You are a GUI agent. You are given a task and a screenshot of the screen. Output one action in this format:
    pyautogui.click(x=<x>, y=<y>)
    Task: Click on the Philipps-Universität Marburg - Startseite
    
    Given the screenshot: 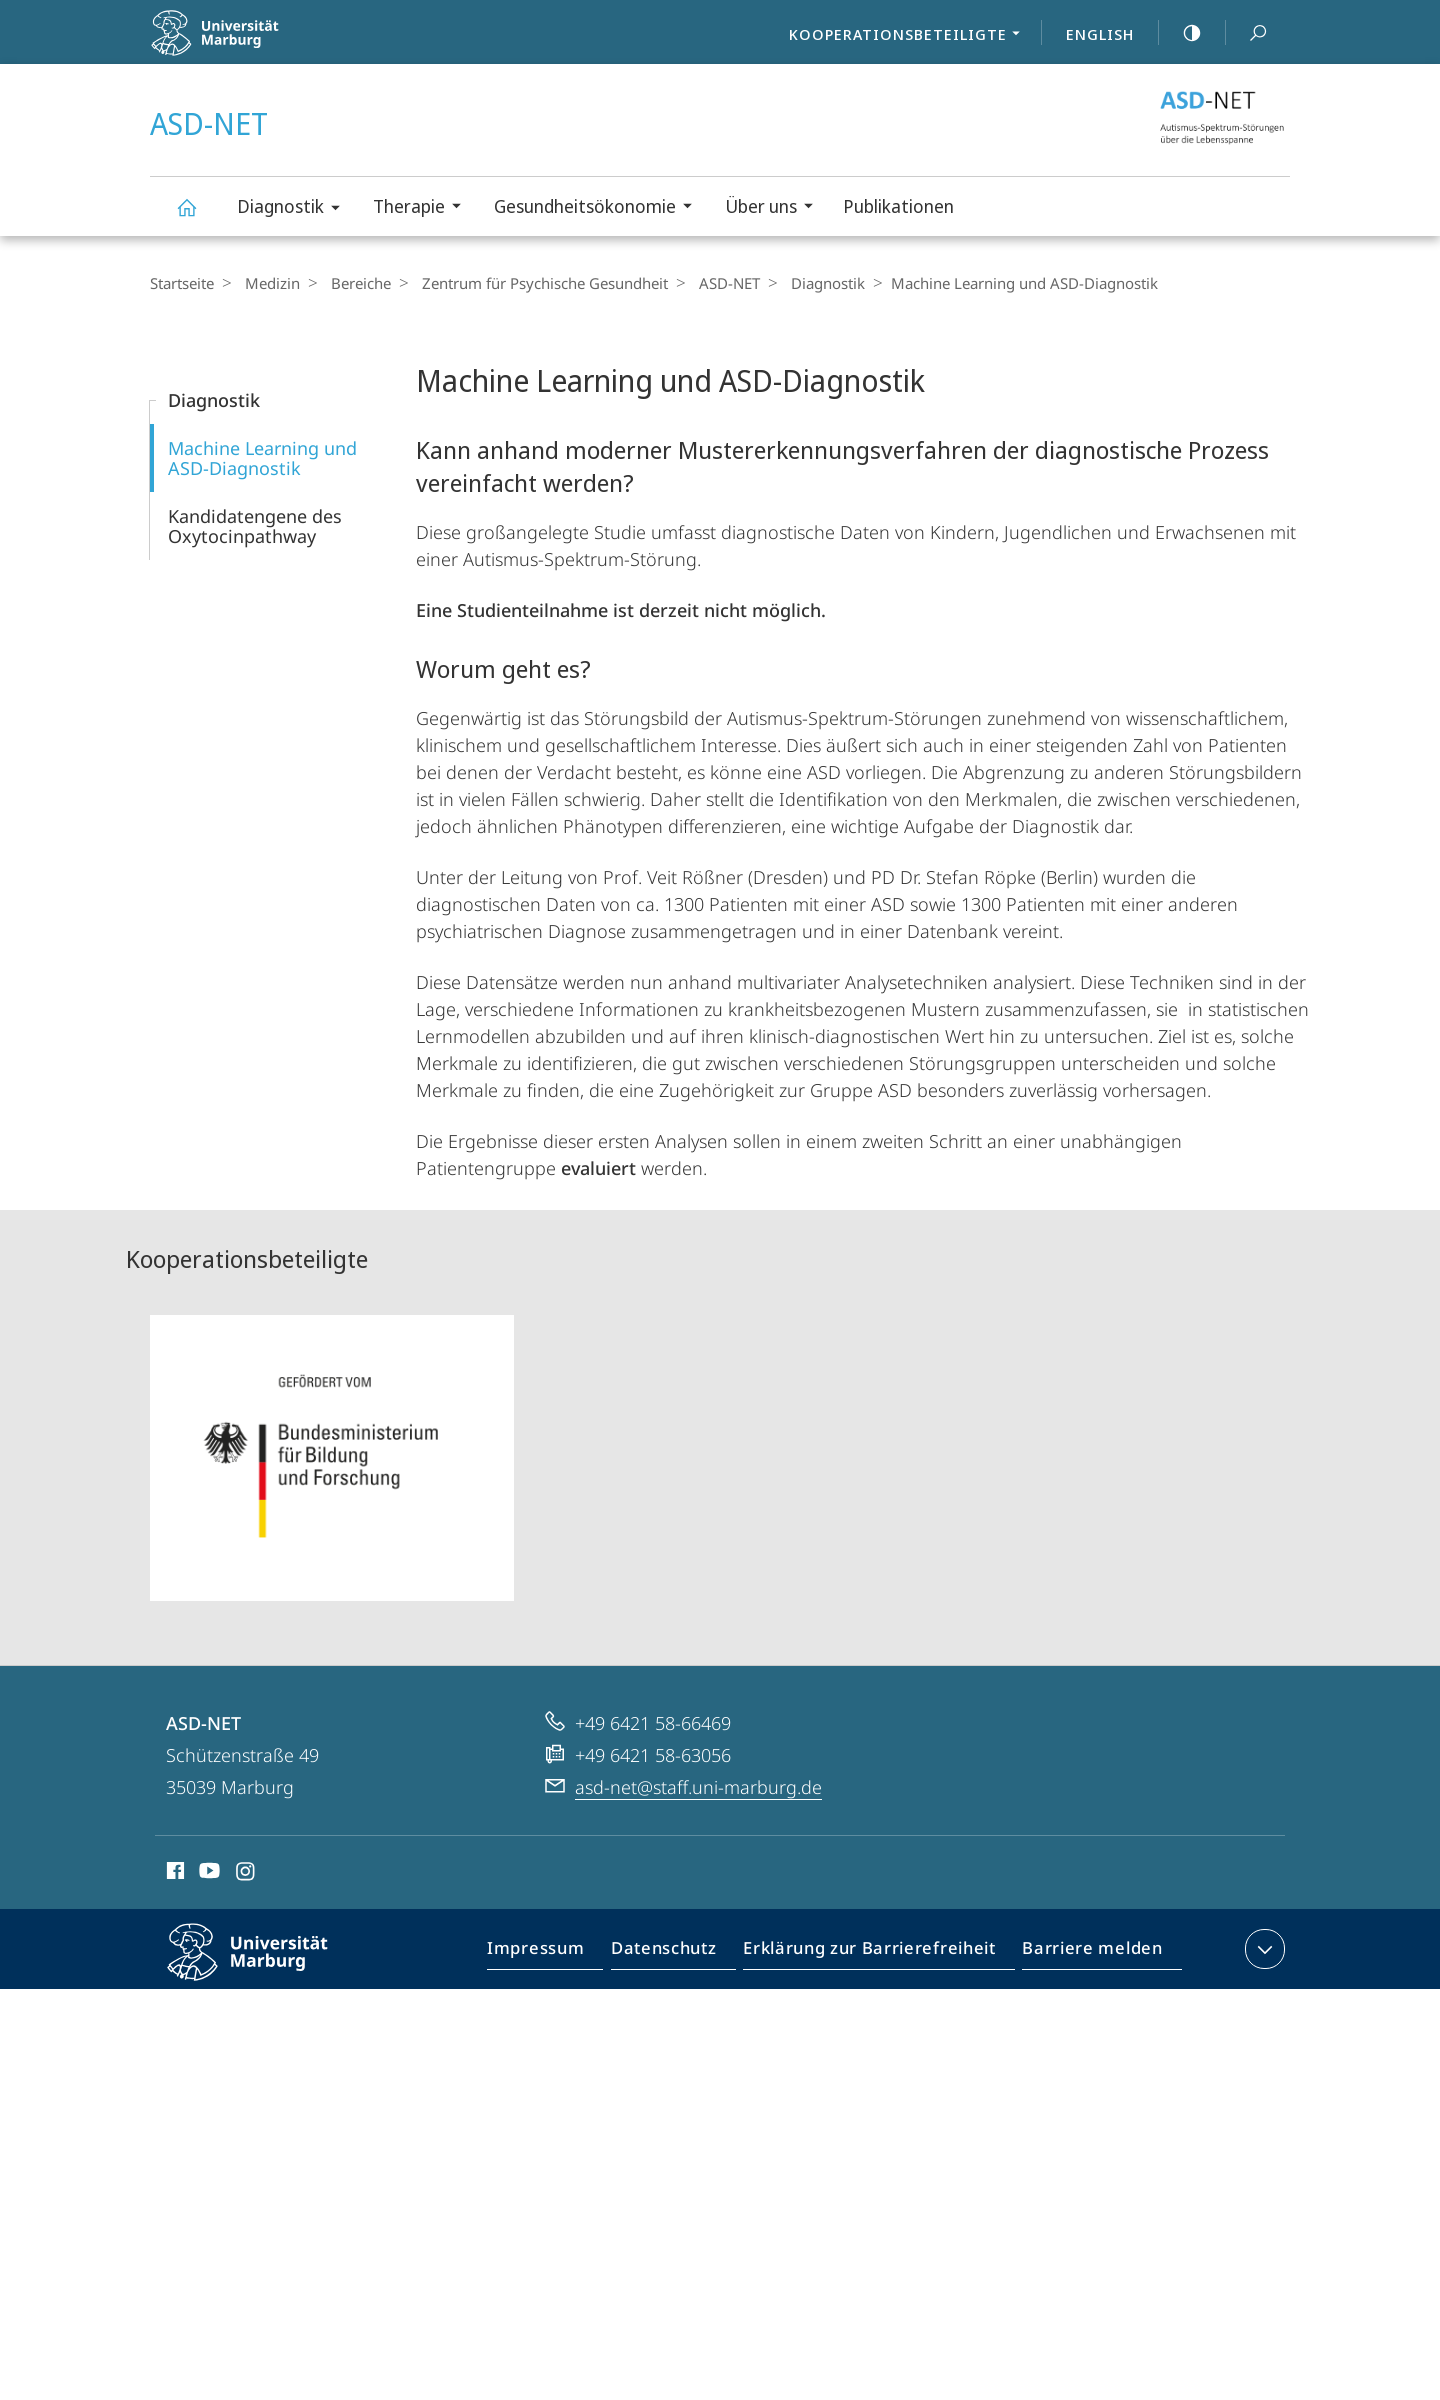 What is the action you would take?
    pyautogui.click(x=257, y=45)
    